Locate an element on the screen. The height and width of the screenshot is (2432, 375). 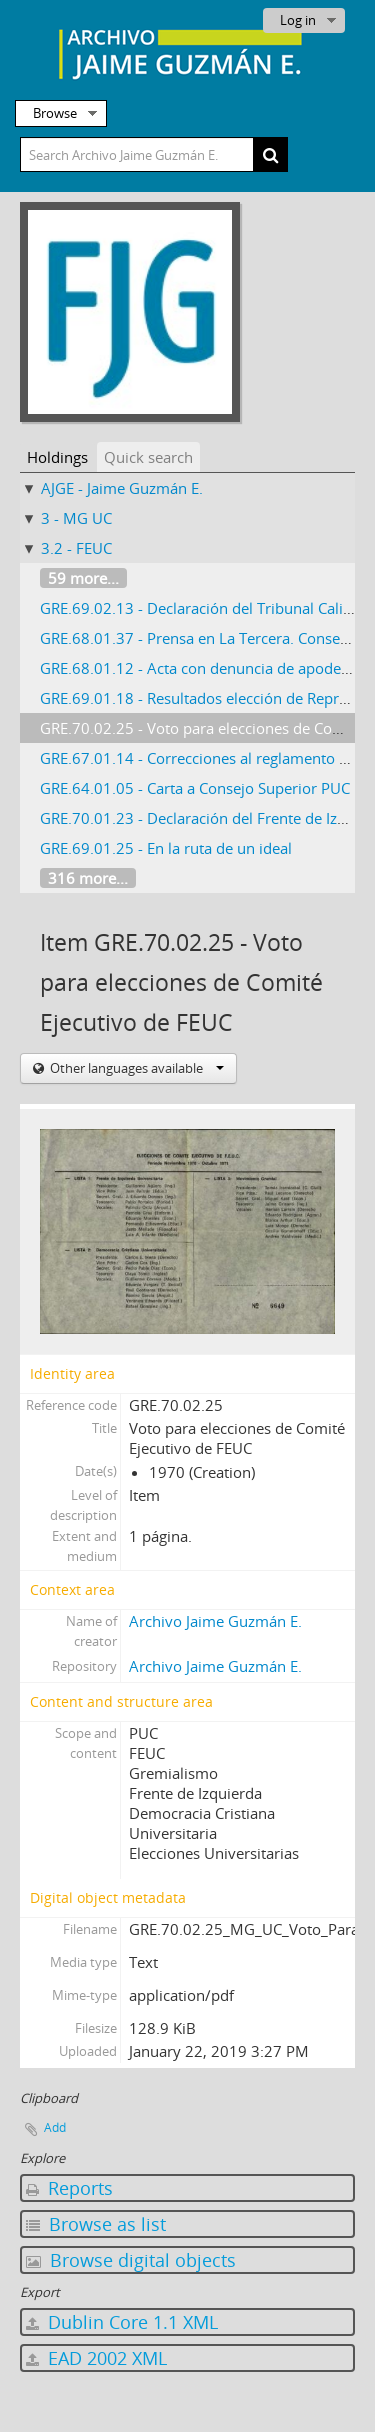
59 more... is located at coordinates (83, 578).